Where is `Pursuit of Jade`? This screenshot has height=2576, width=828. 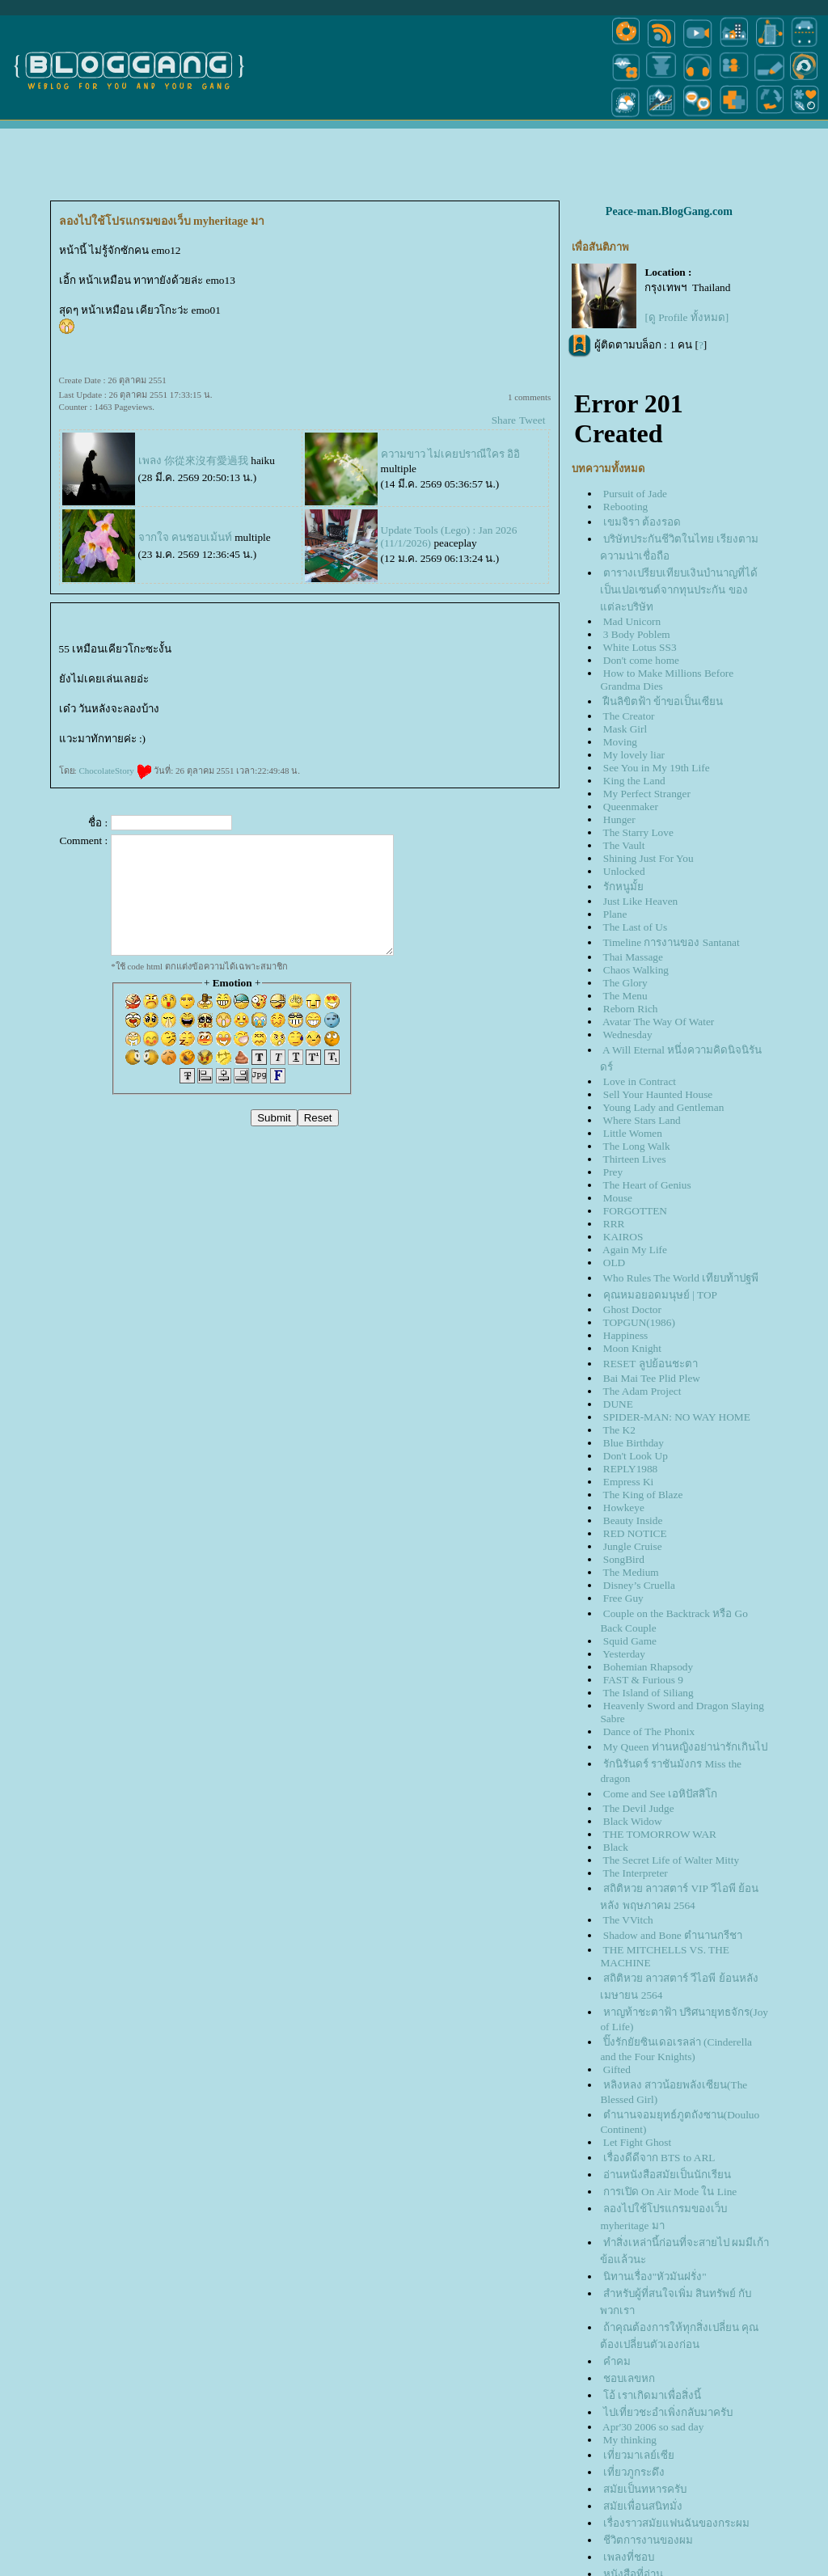
Pursuit of Jade is located at coordinates (635, 494).